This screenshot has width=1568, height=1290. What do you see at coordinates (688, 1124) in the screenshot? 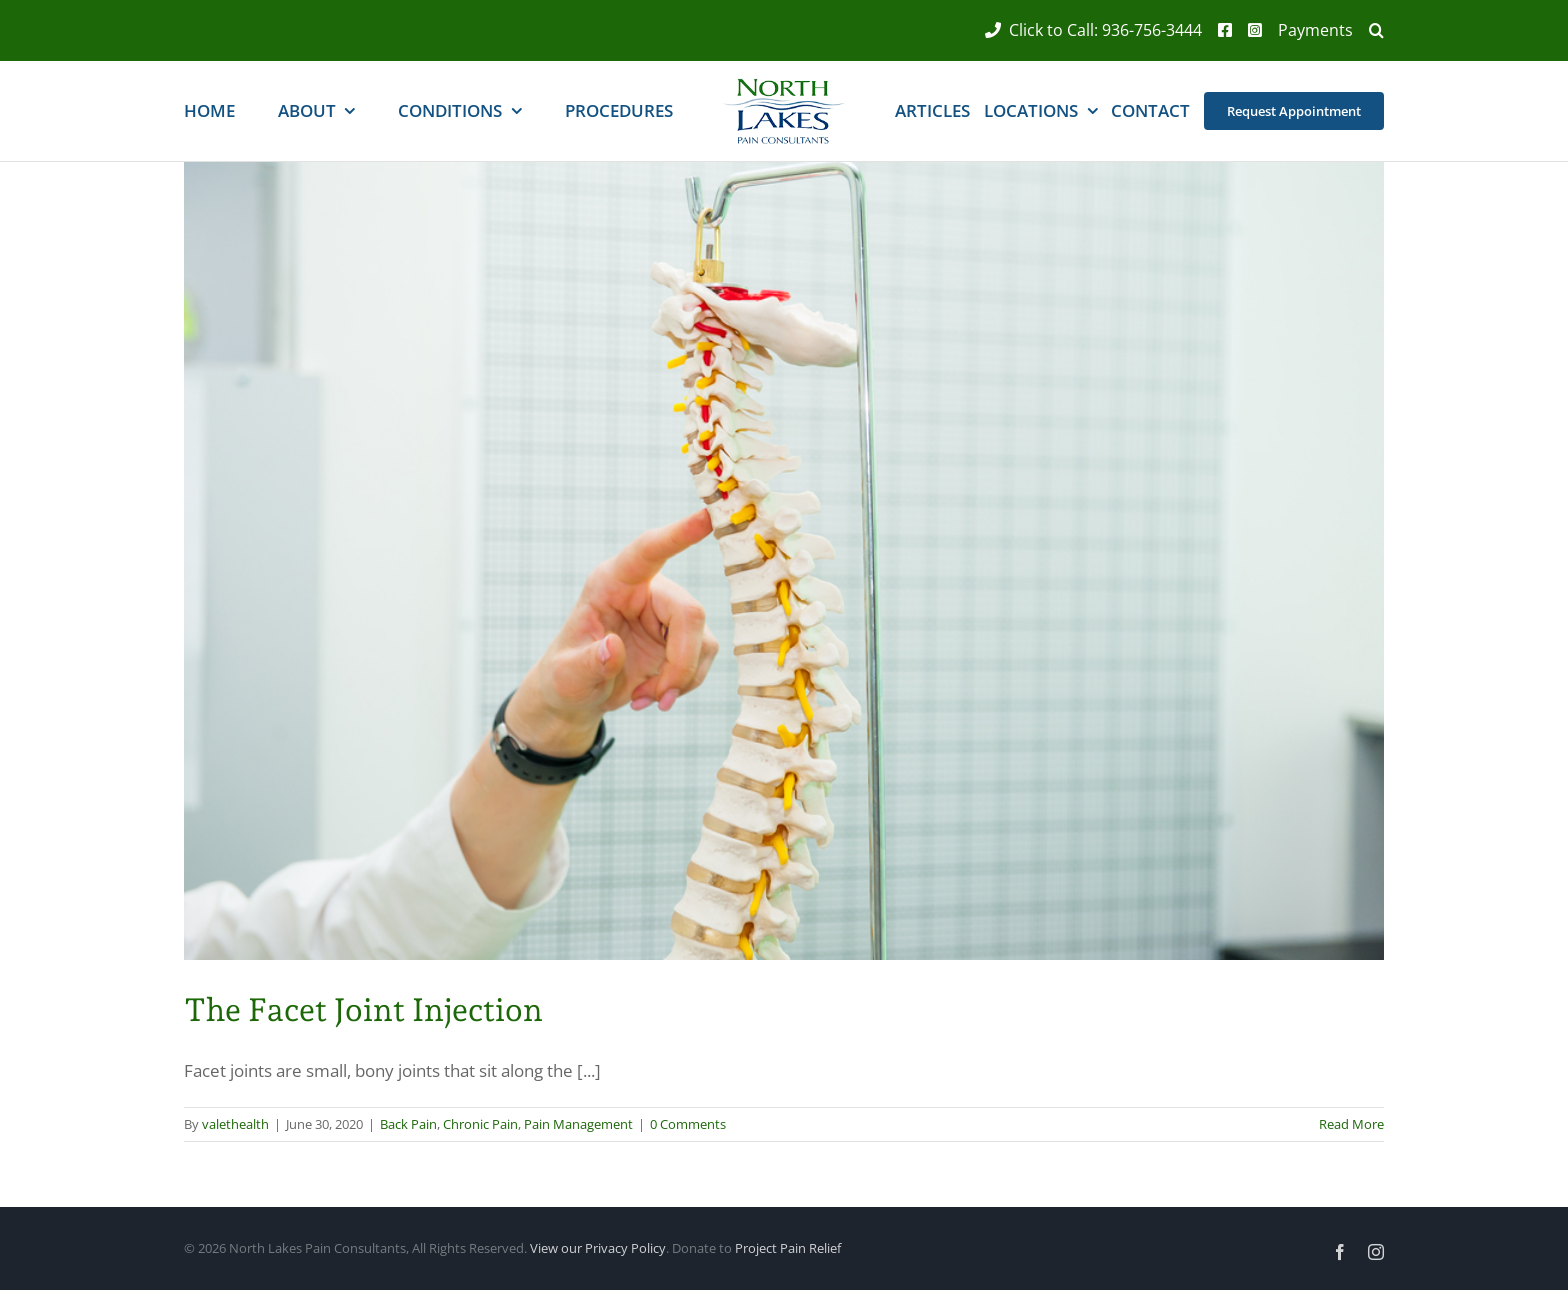
I see `0 Comments` at bounding box center [688, 1124].